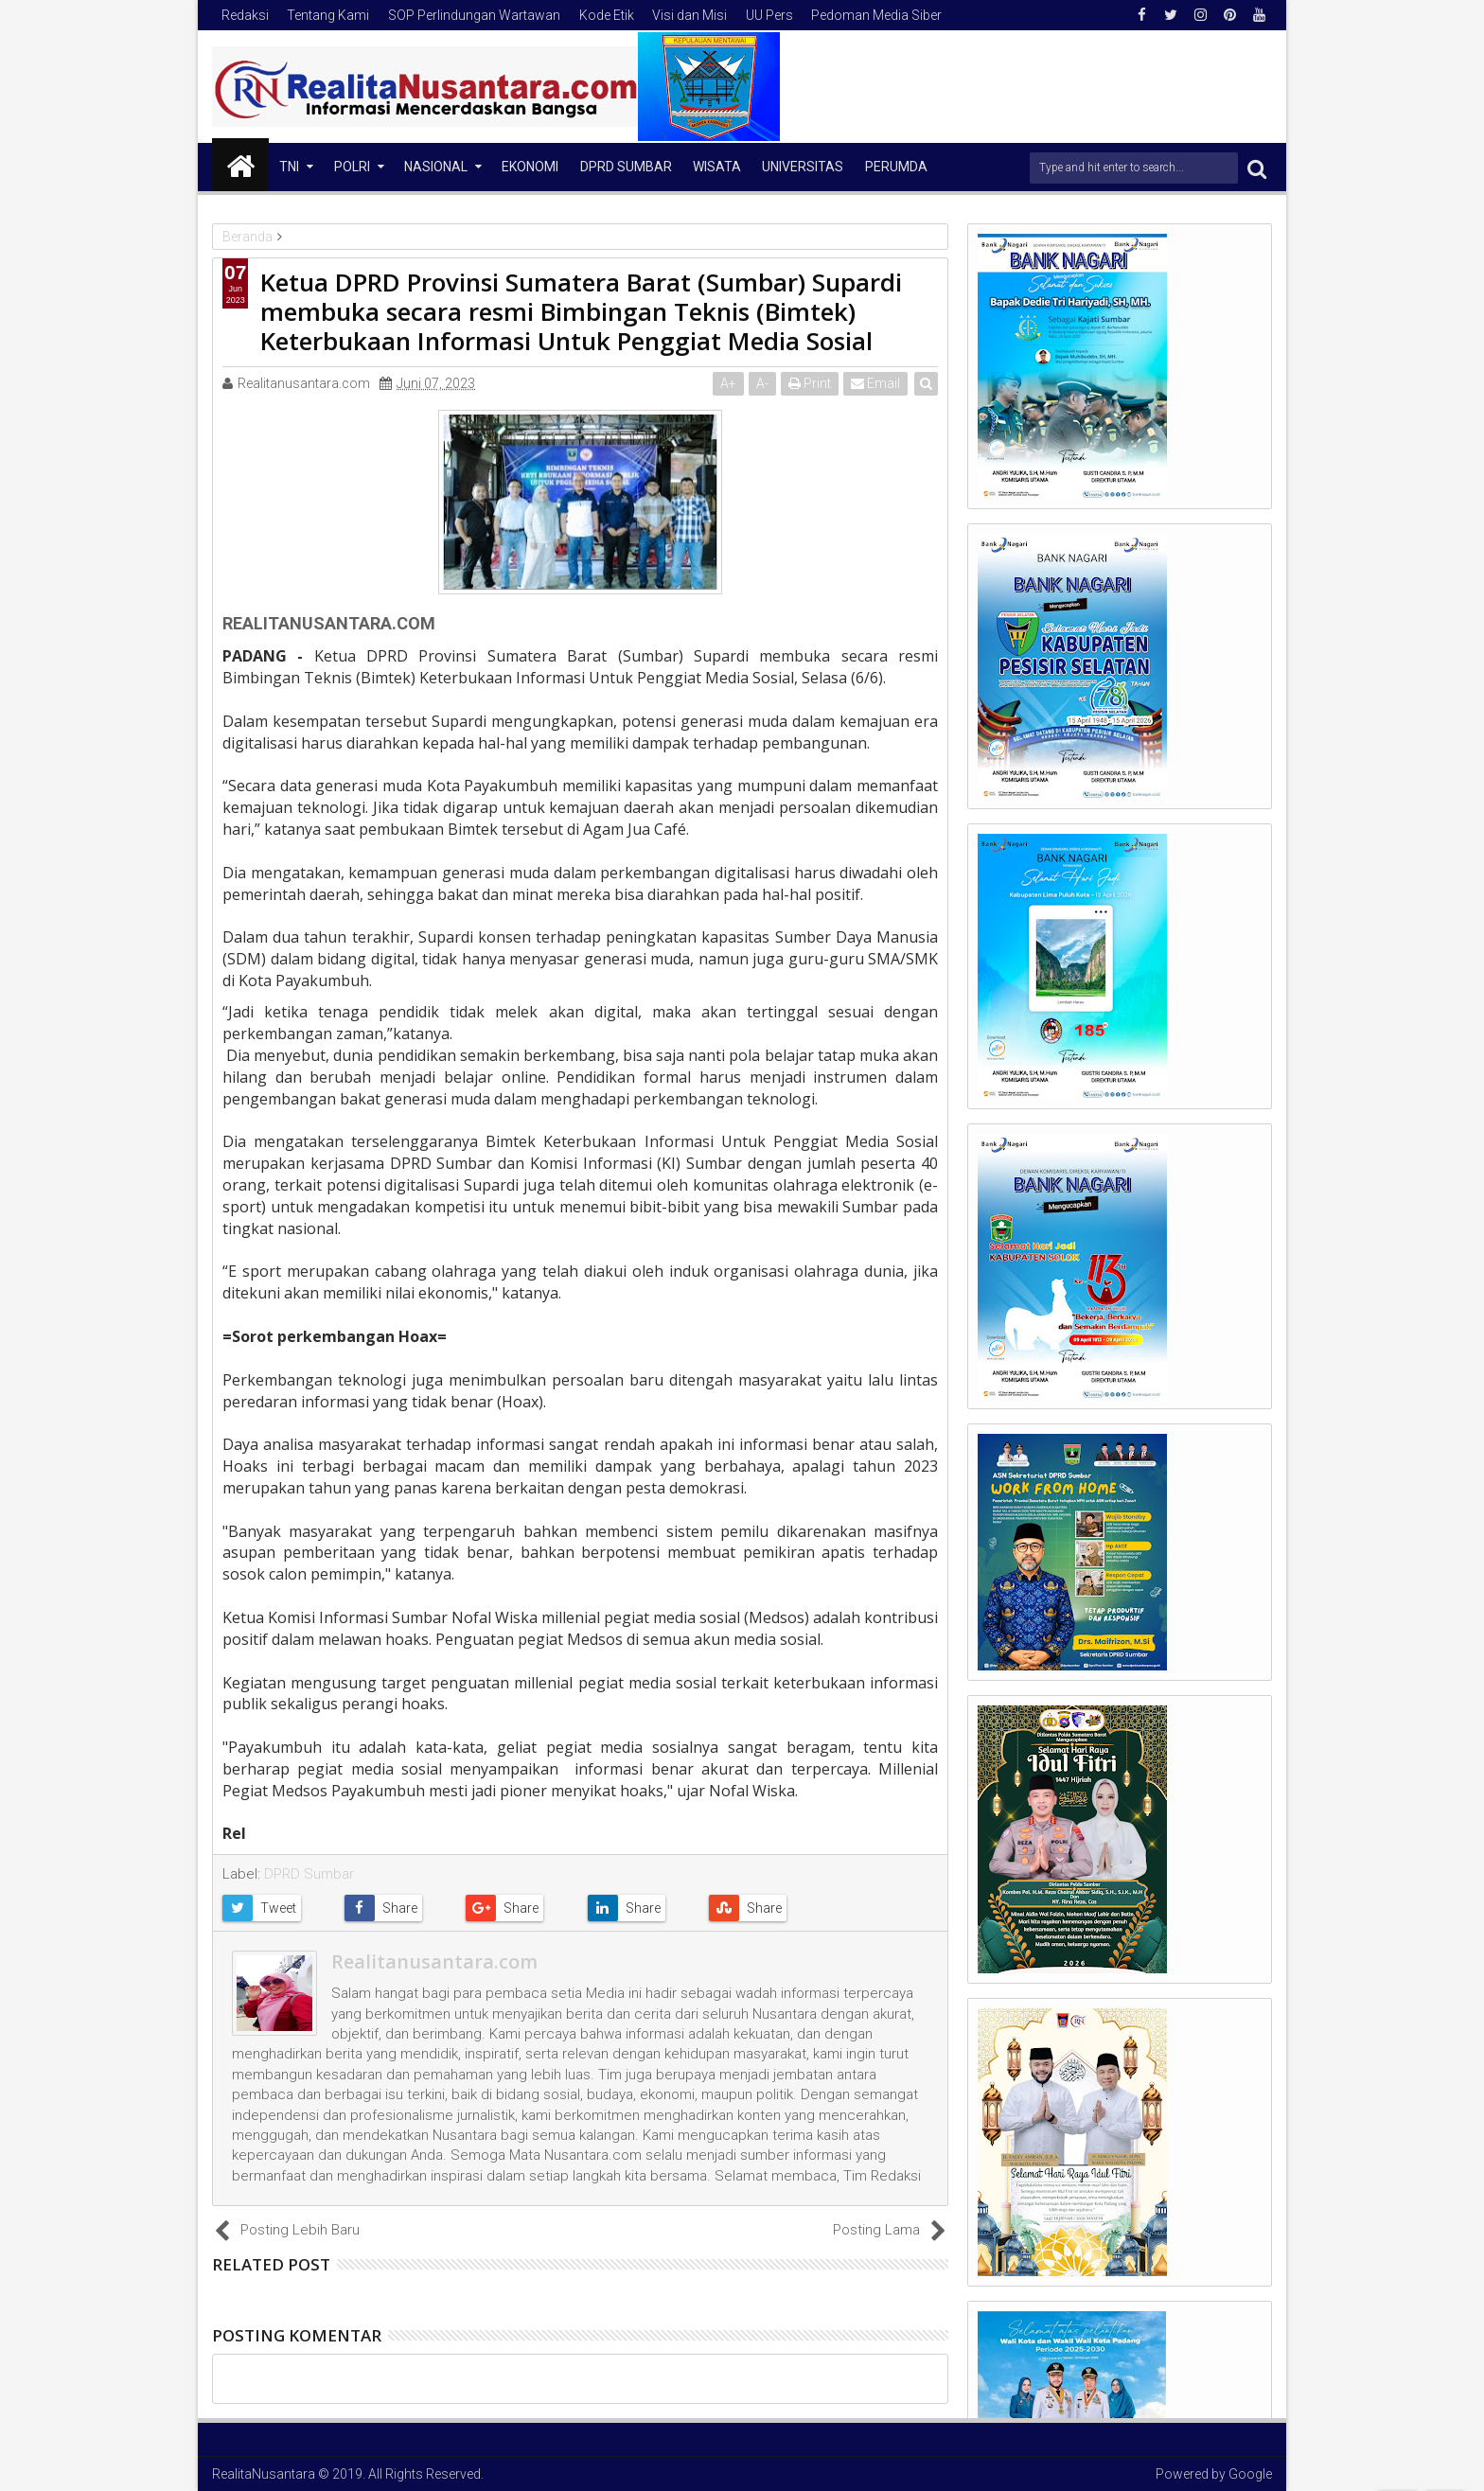 This screenshot has height=2491, width=1484. I want to click on Perumda, so click(896, 166).